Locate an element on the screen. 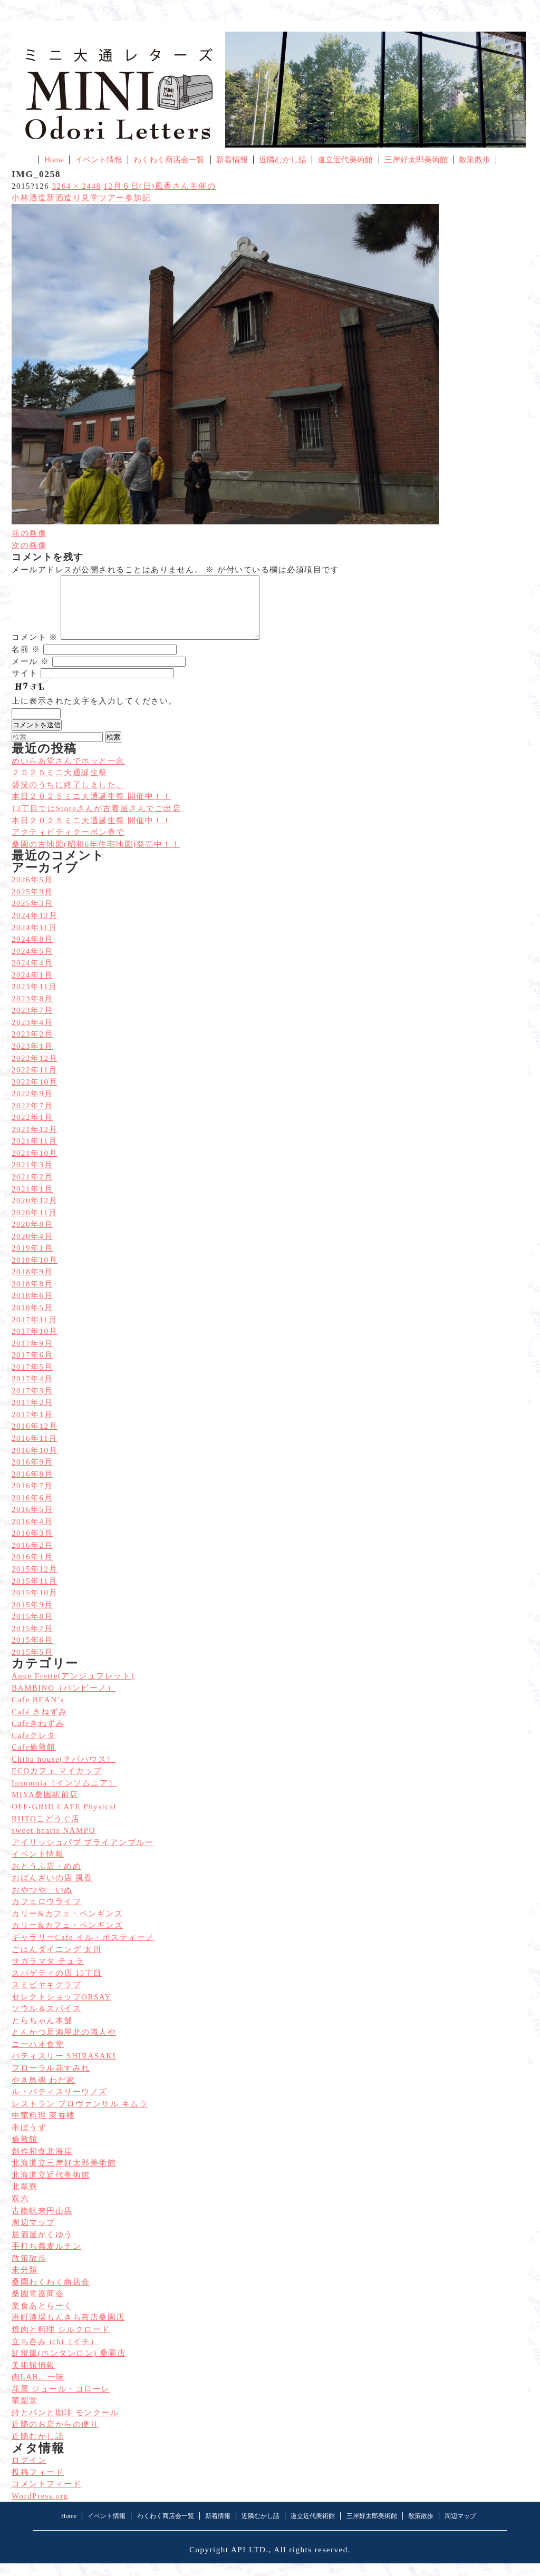 The width and height of the screenshot is (540, 2576). RIITOこどうぐ店 is located at coordinates (46, 1831).